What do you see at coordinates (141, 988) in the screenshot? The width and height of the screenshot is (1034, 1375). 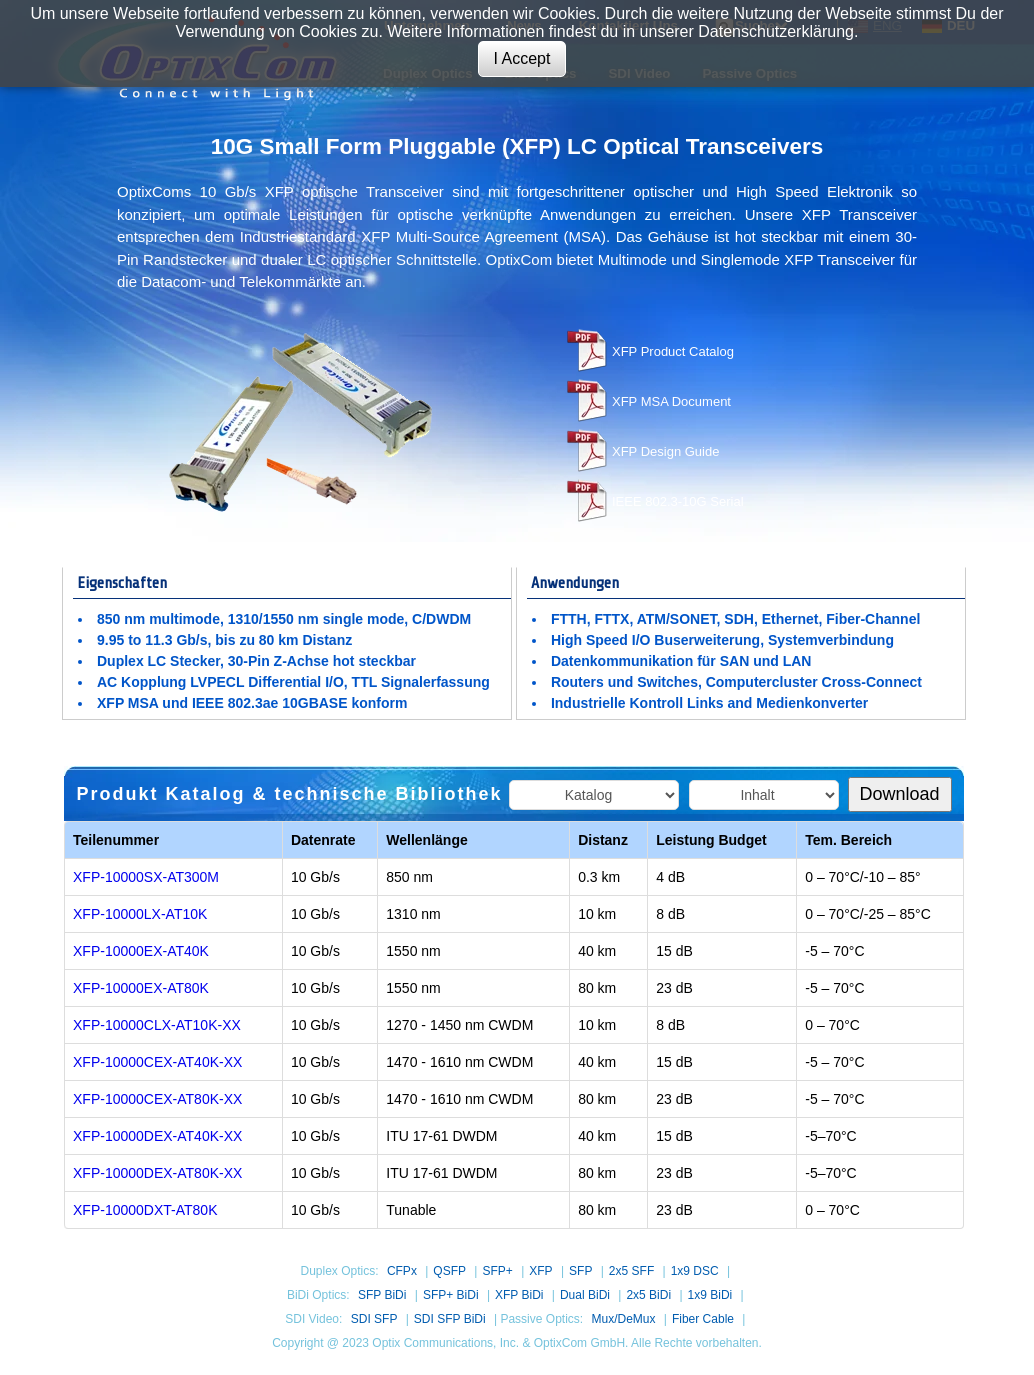 I see `XFP-10000EX-AT80K` at bounding box center [141, 988].